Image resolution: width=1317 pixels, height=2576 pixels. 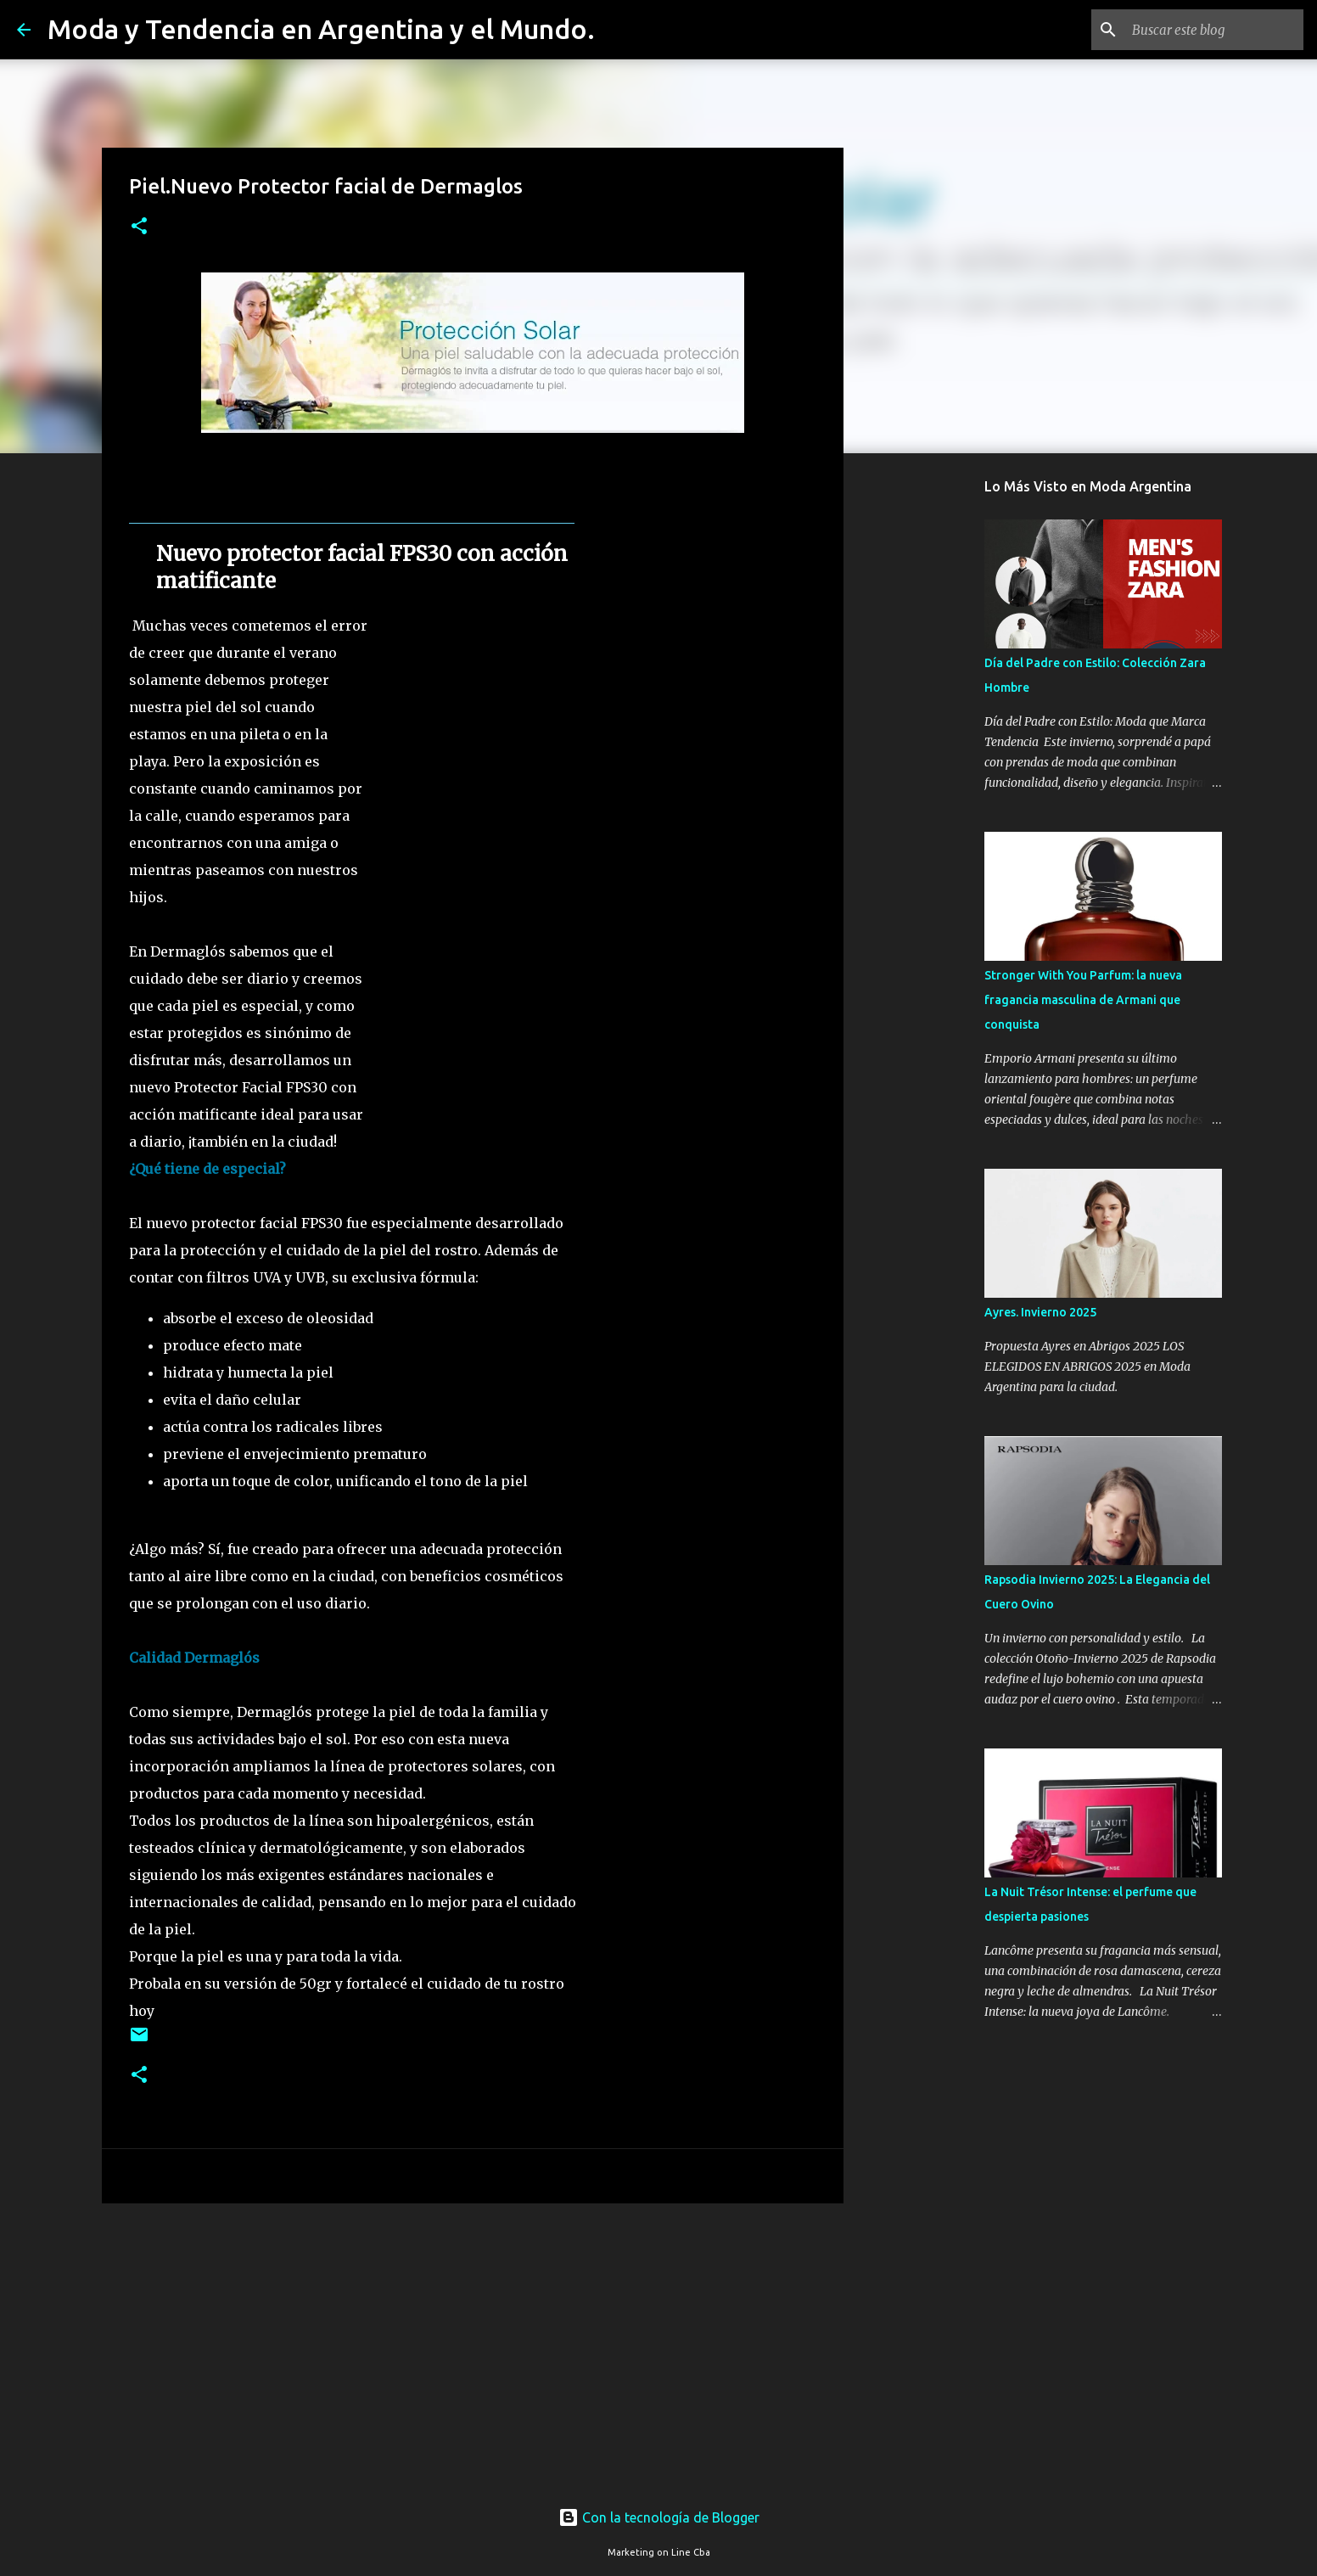 I want to click on [Buscar este blog], so click(x=1214, y=29).